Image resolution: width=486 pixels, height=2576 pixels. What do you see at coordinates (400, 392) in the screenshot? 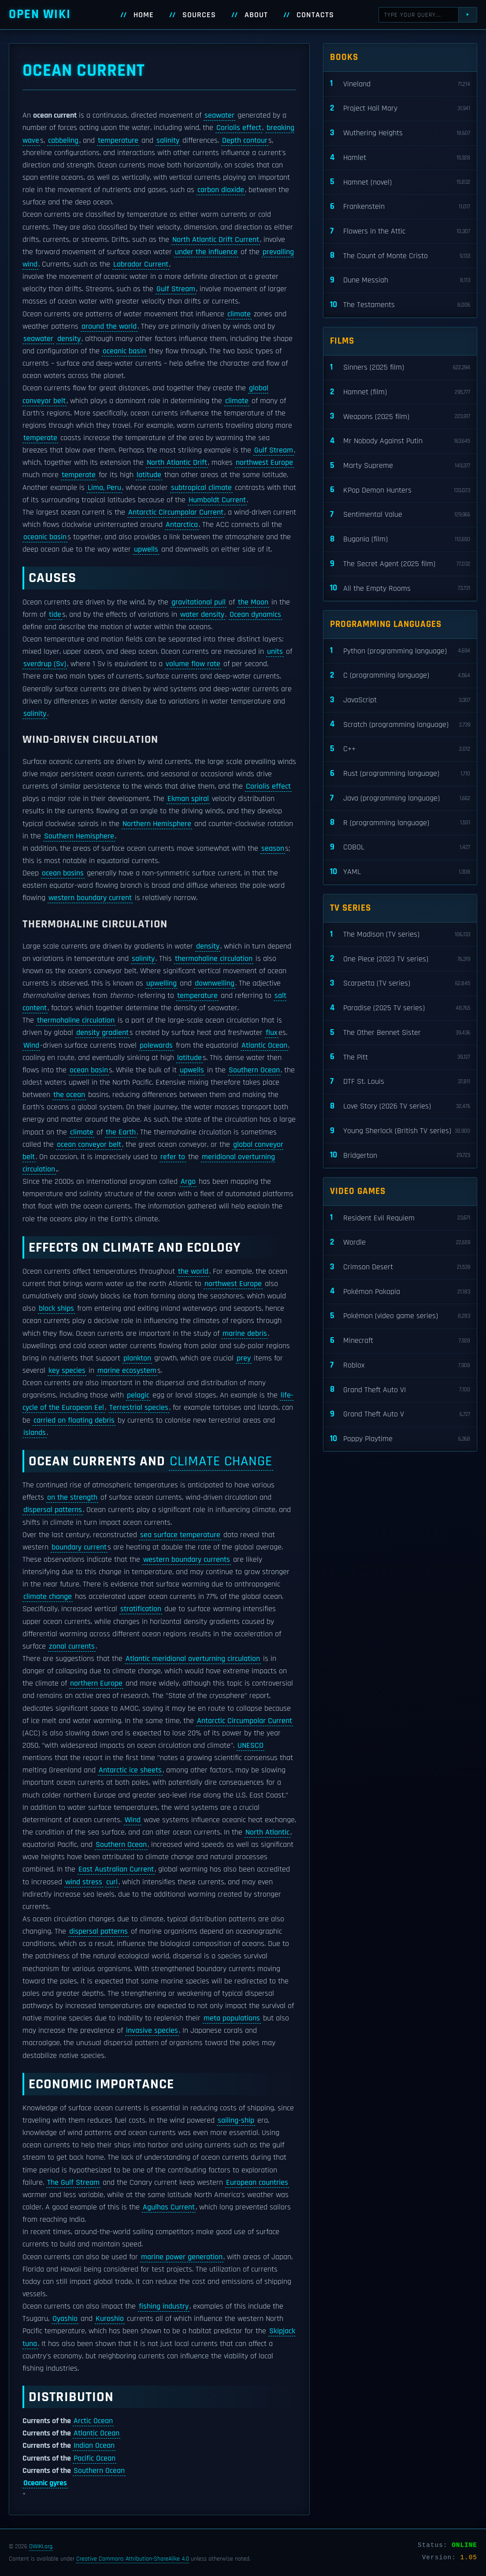
I see `Hamnet (film)` at bounding box center [400, 392].